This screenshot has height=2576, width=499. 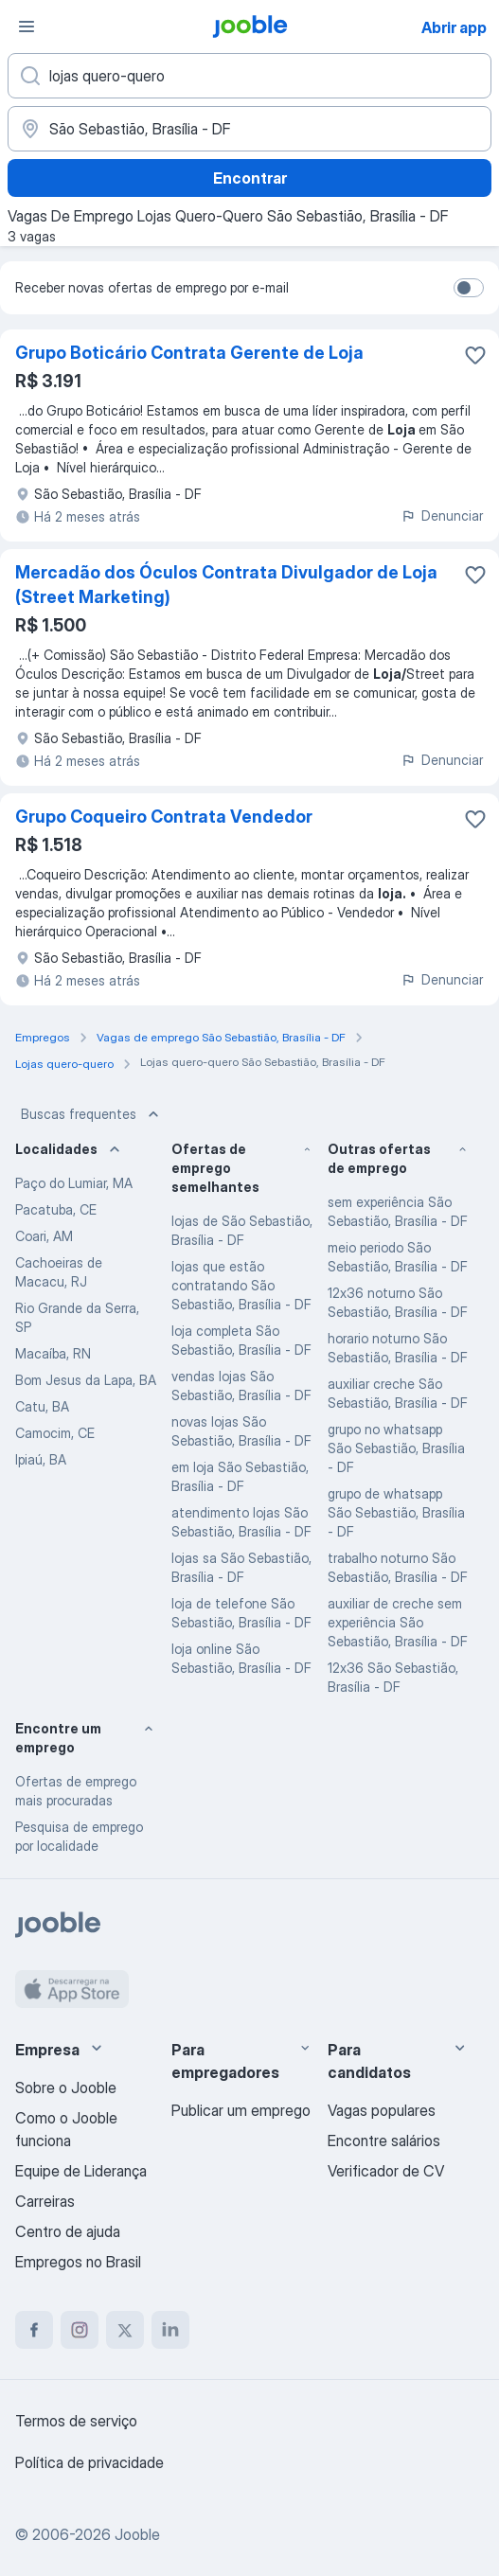 I want to click on grupo no whatsapp São Sebastião, Brasília - DF, so click(x=396, y=1448).